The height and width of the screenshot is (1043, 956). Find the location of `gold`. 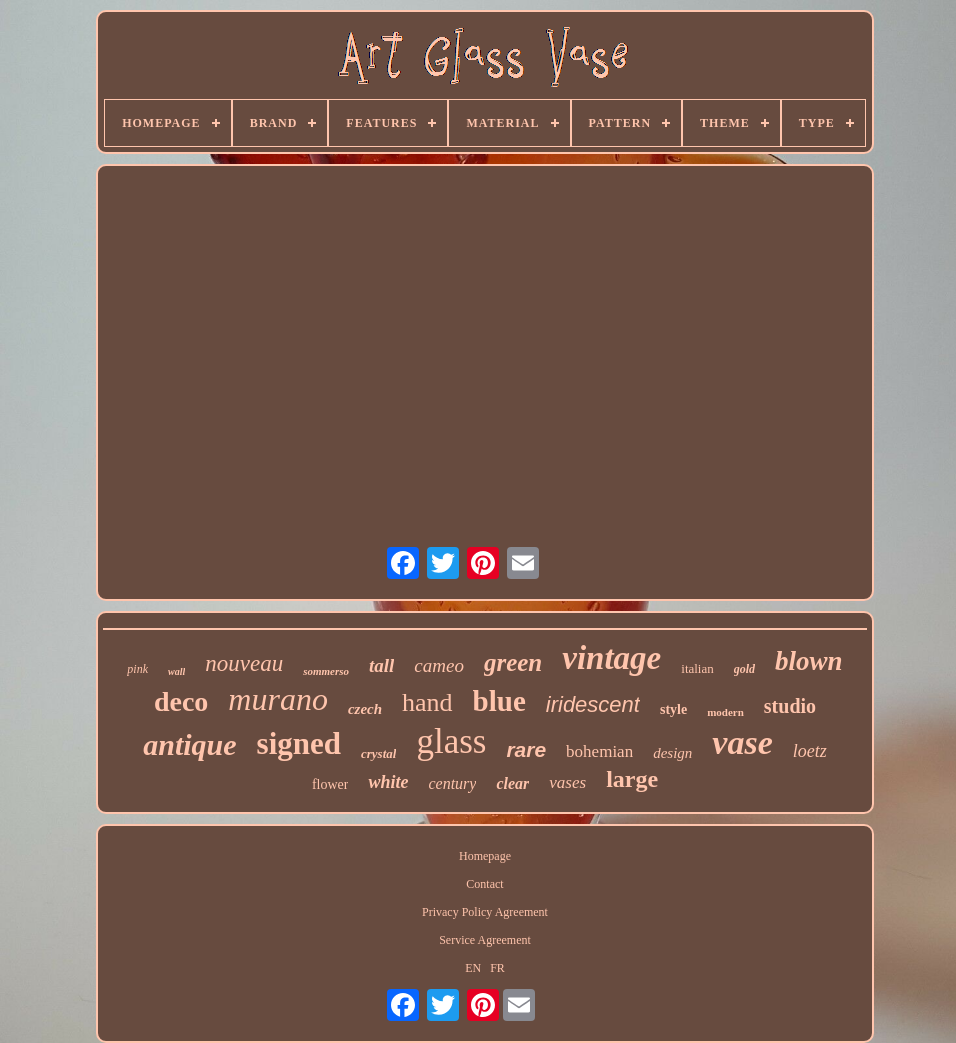

gold is located at coordinates (744, 669).